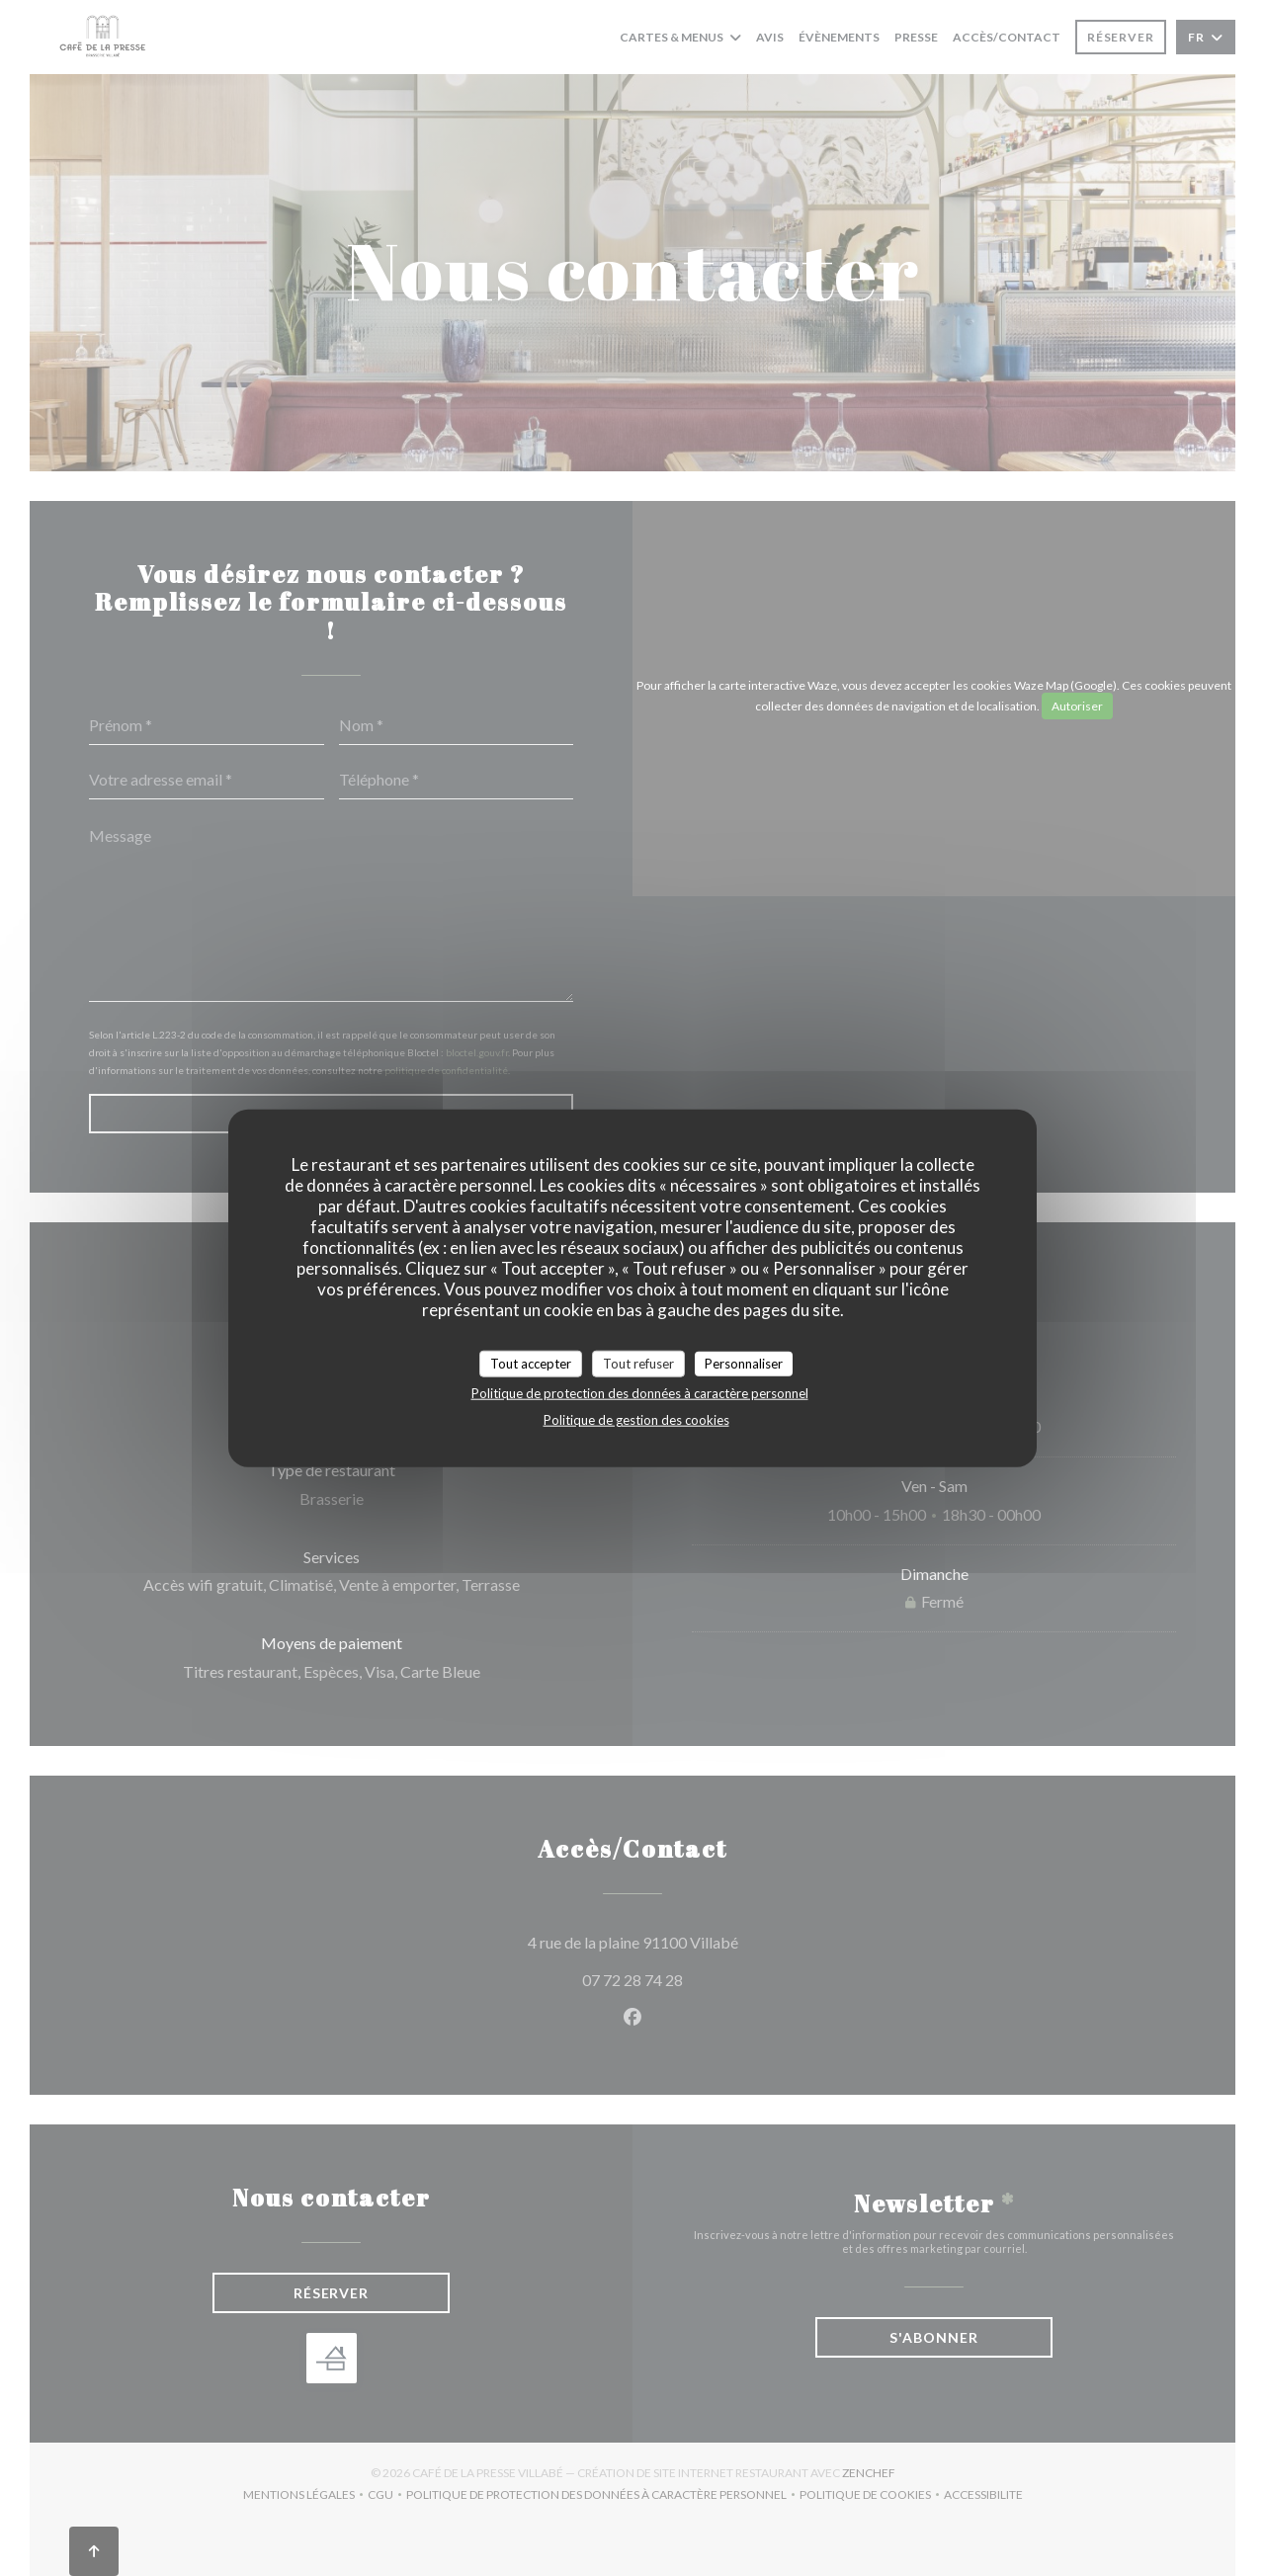  Describe the element at coordinates (639, 1393) in the screenshot. I see `Politique de protection des données à caractère personnel [link]` at that location.